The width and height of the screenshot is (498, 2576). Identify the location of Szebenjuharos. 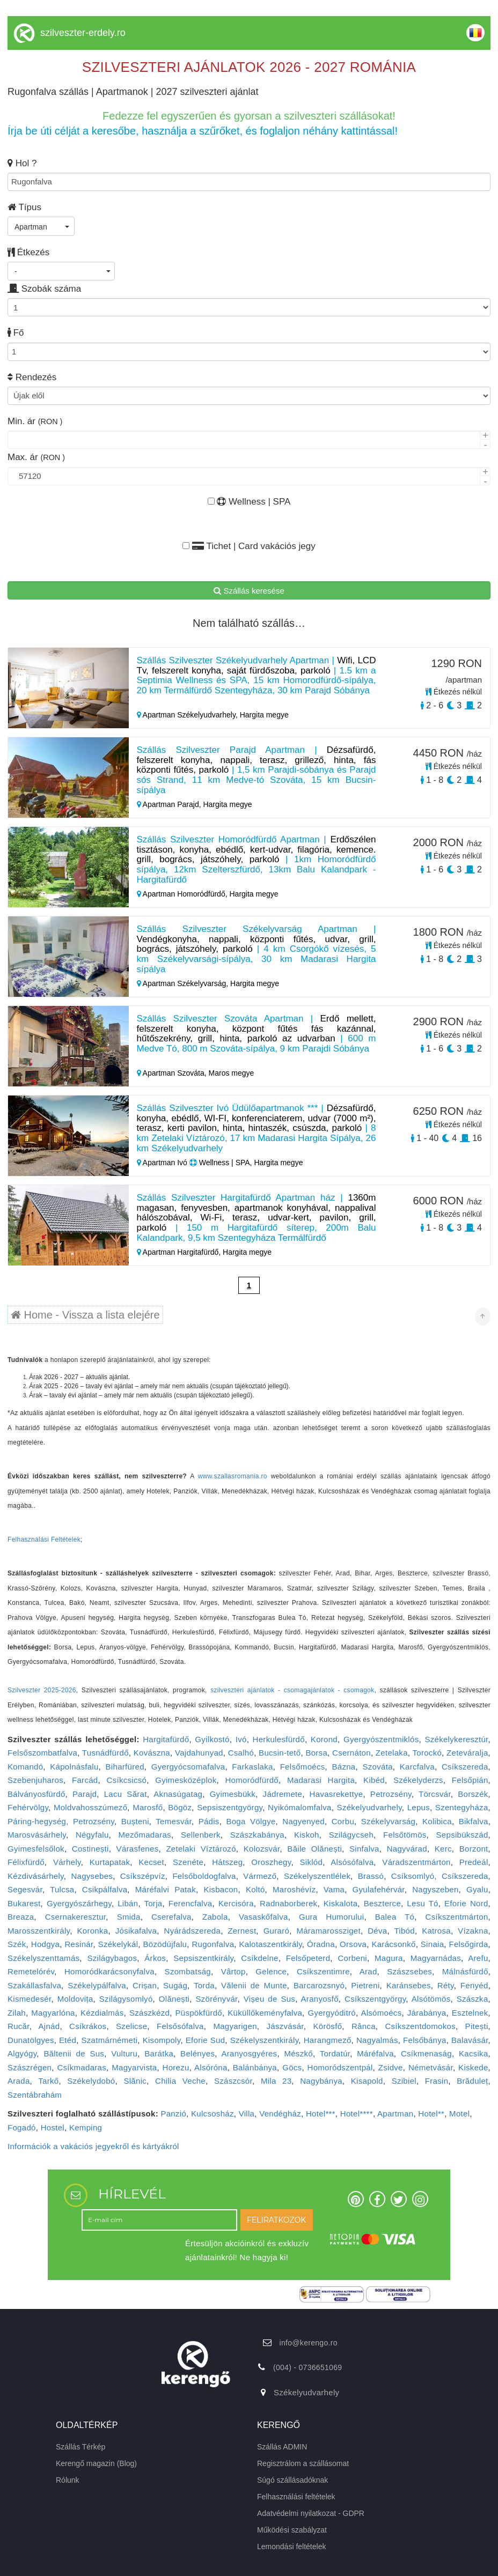
(35, 1780).